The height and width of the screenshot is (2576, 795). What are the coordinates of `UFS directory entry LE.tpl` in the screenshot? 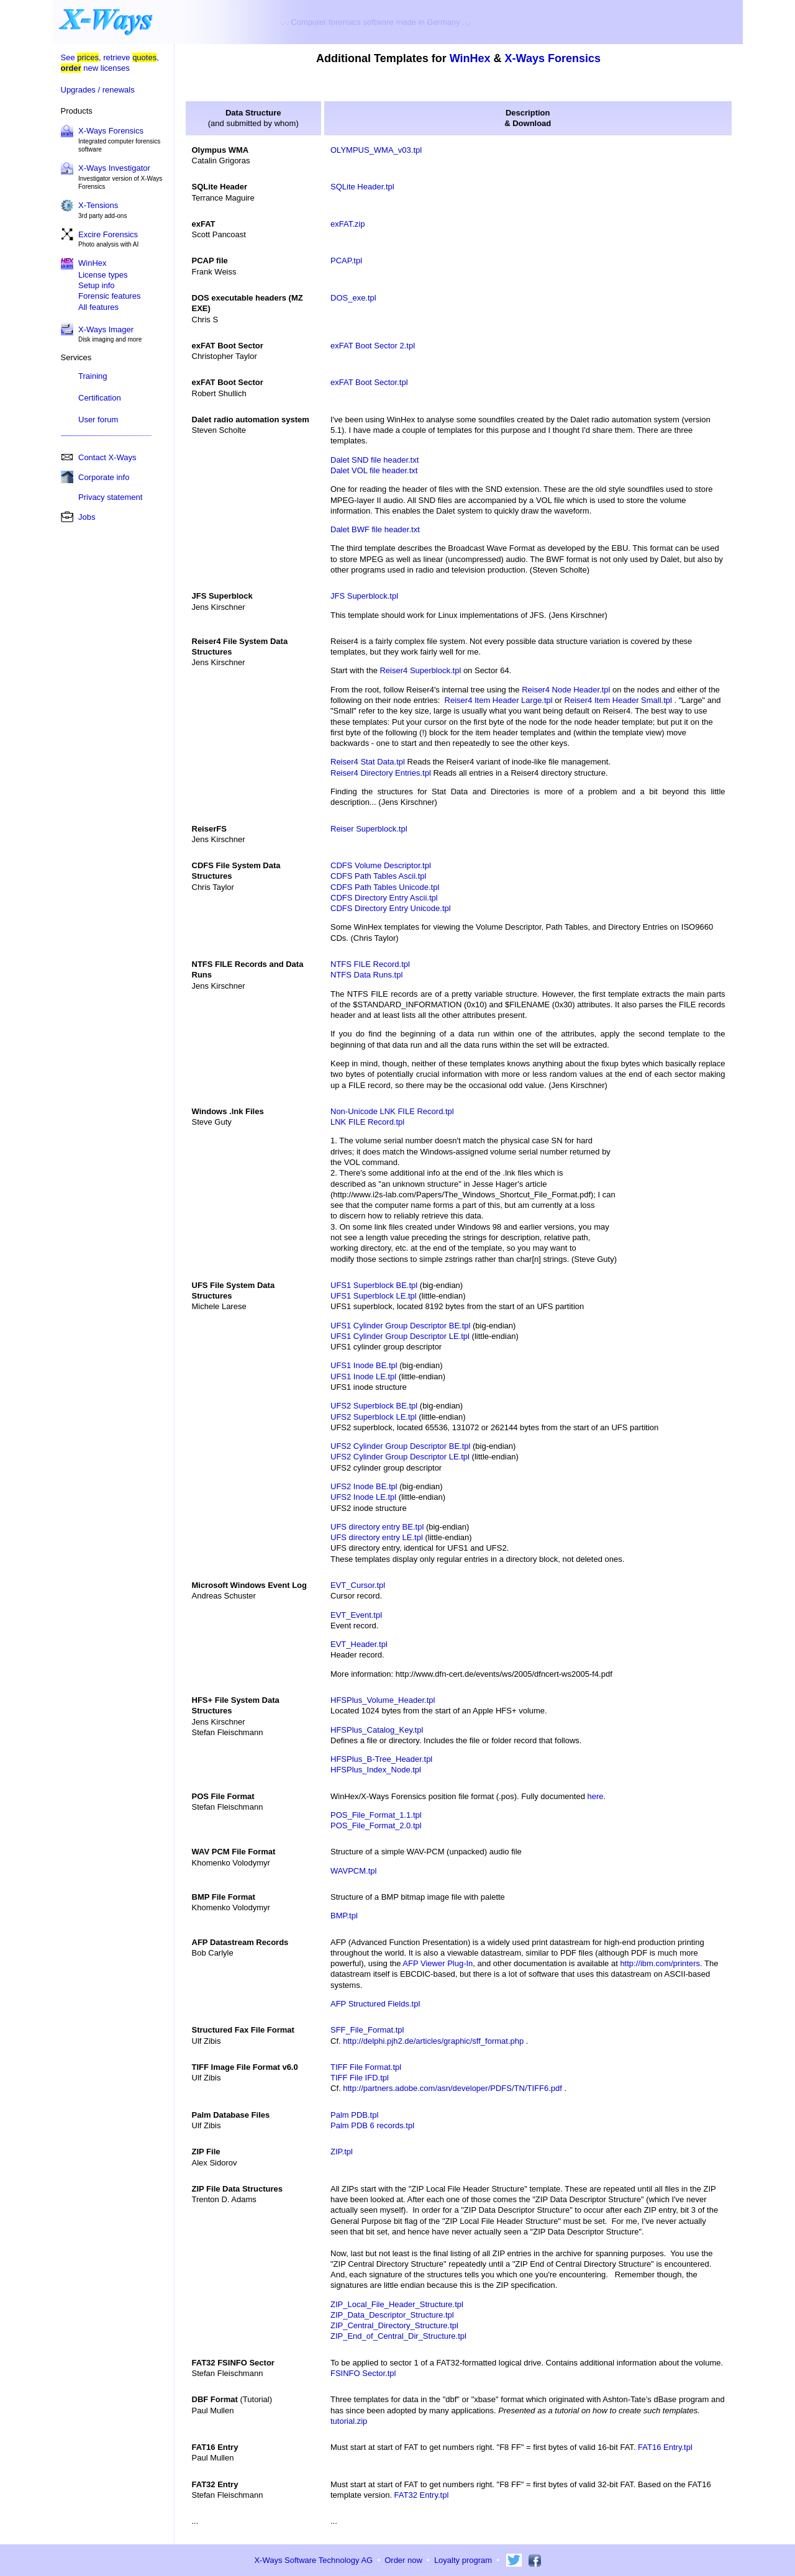 It's located at (376, 1537).